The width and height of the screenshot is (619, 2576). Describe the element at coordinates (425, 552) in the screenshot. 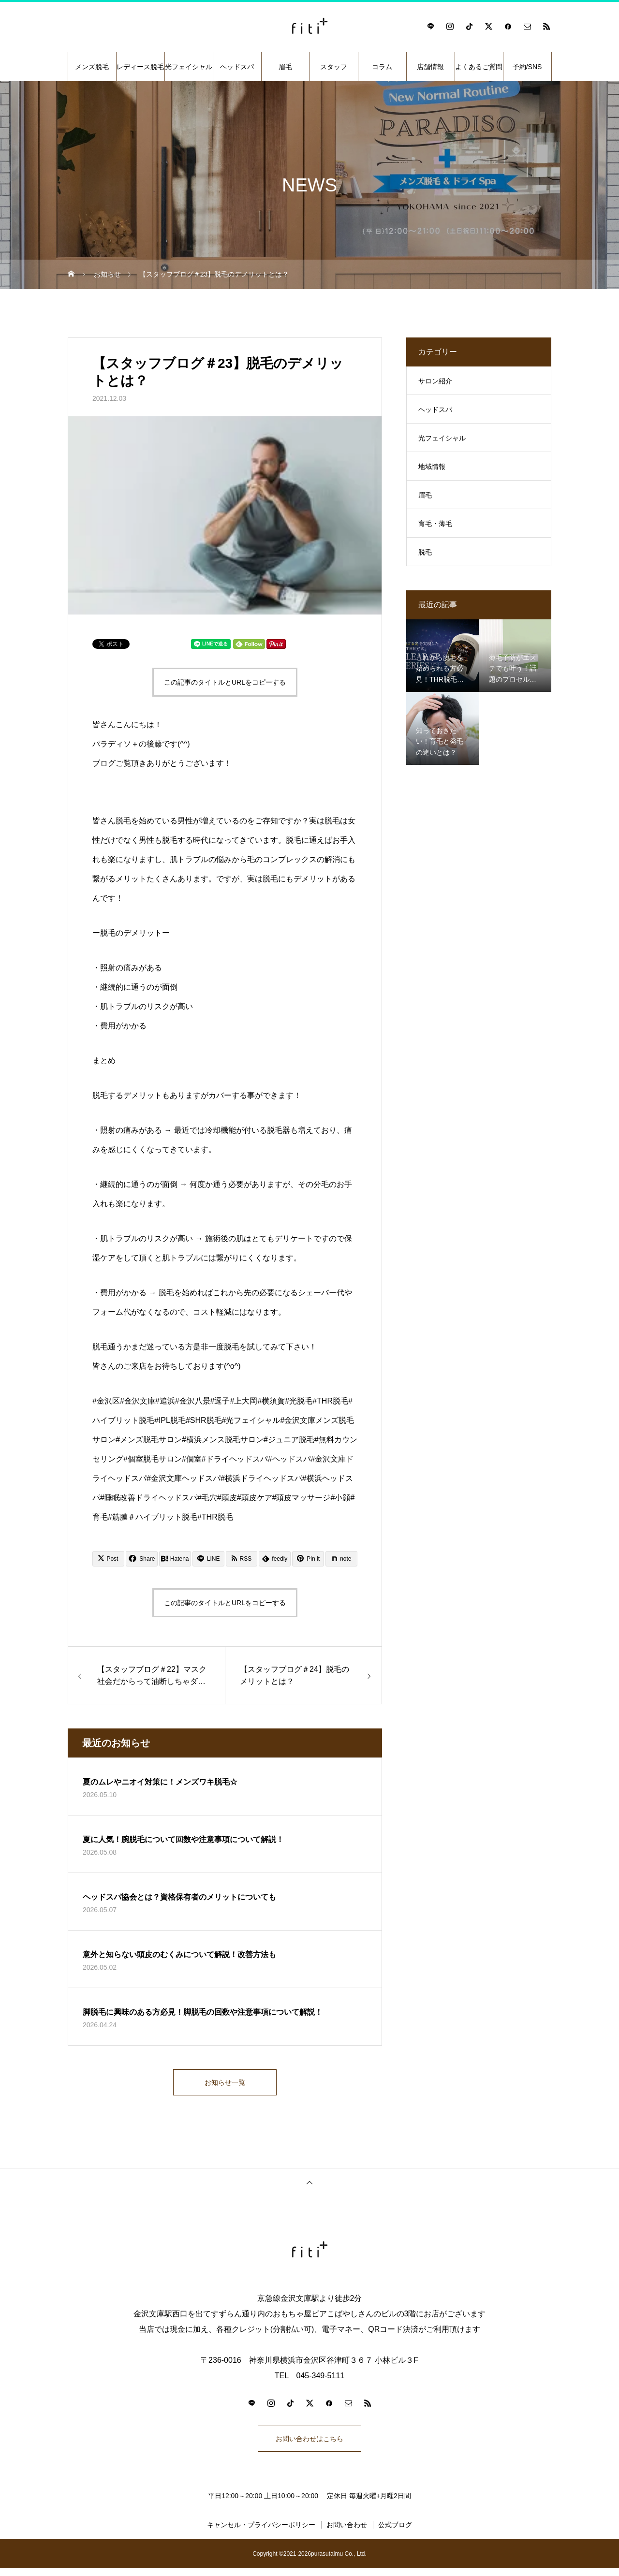

I see `脱毛` at that location.